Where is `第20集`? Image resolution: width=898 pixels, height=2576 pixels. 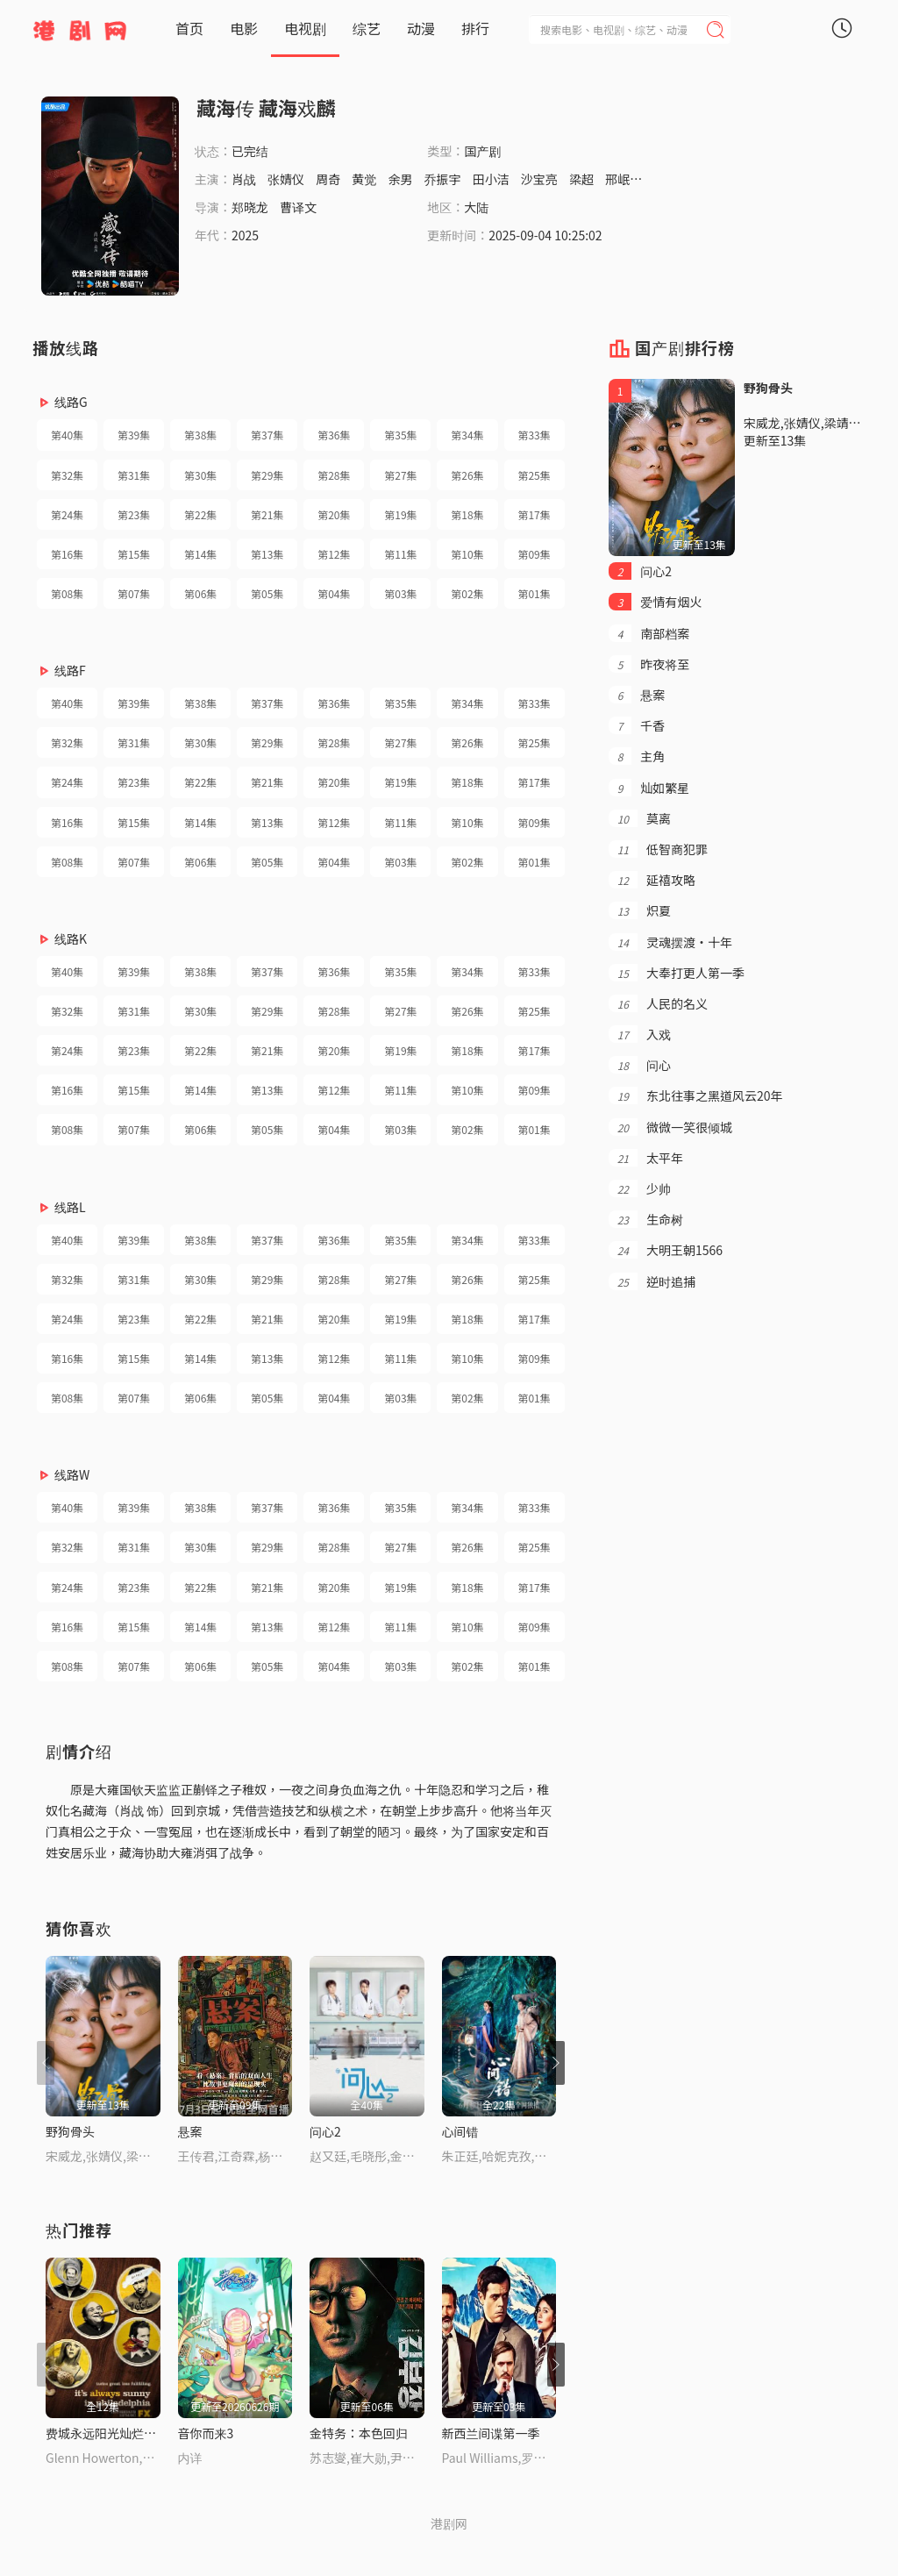 第20集 is located at coordinates (333, 514).